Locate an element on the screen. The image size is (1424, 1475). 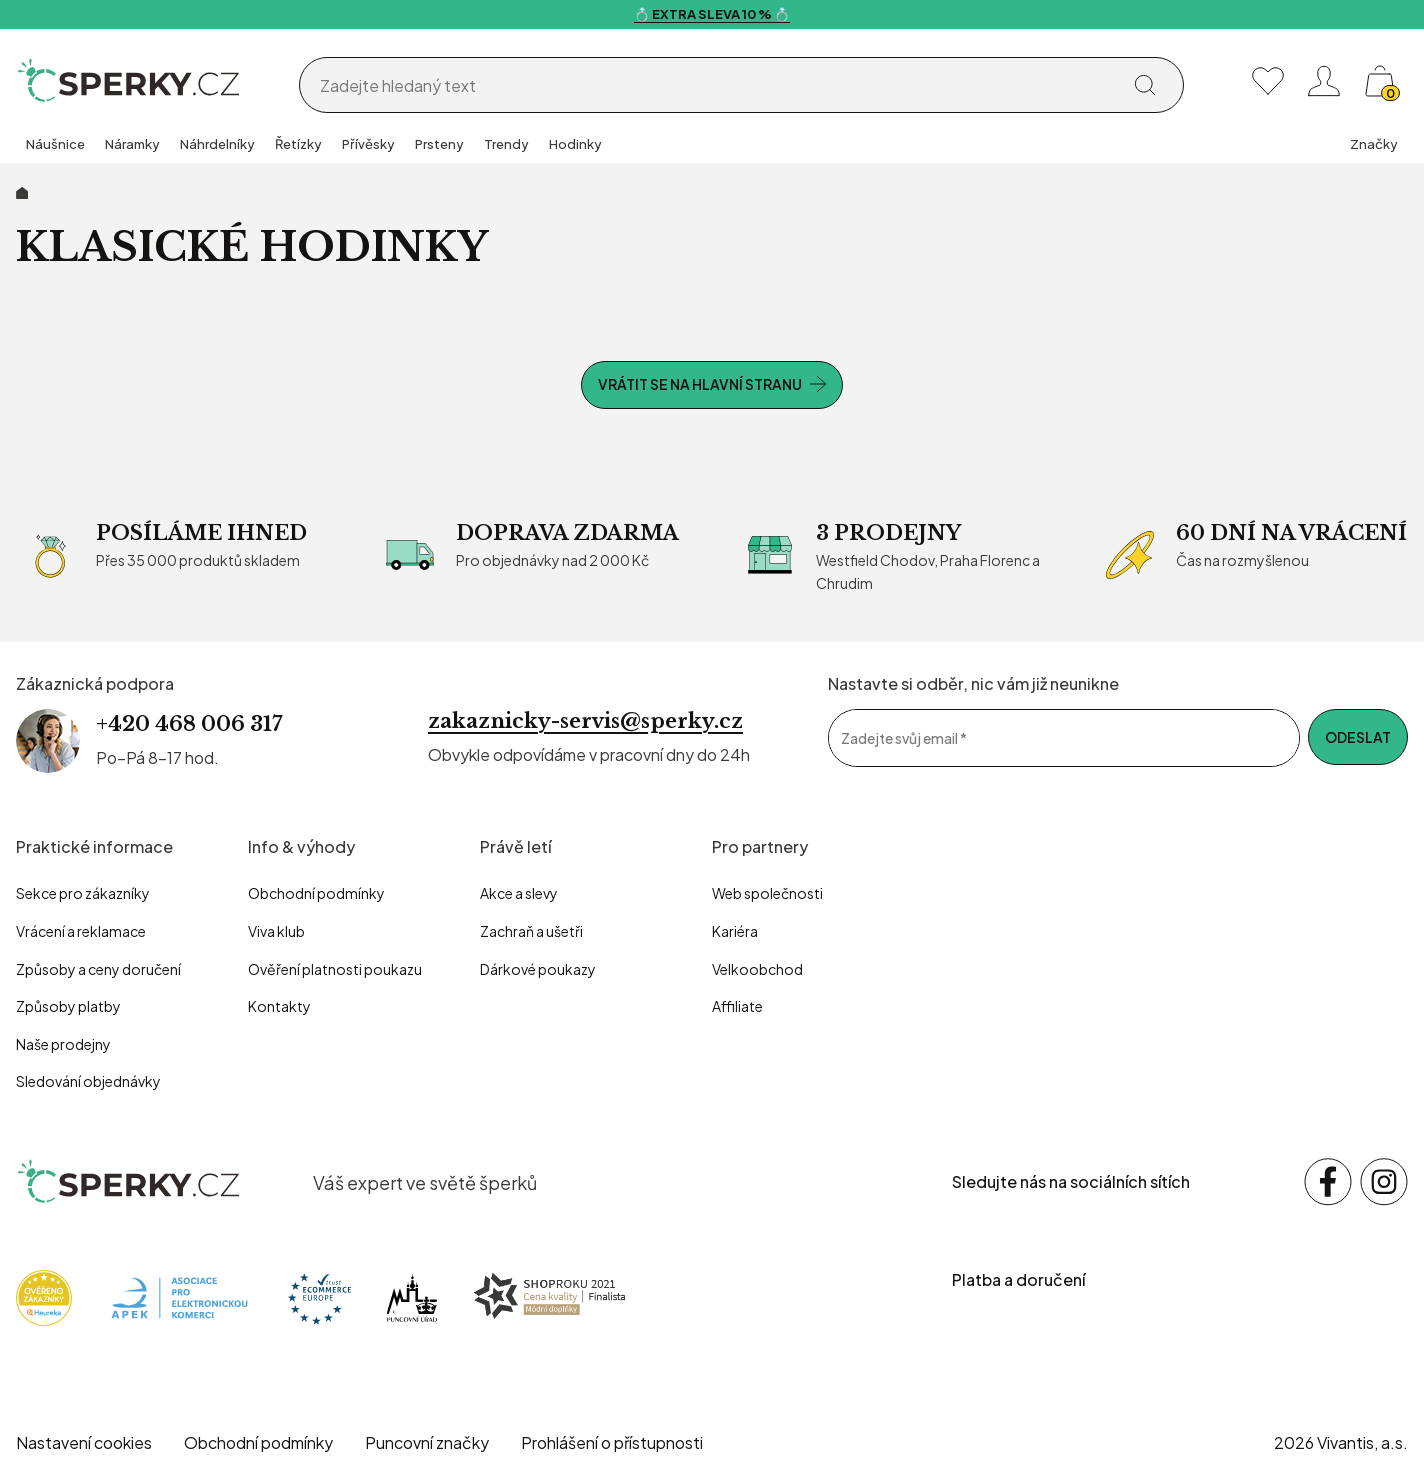
[Homepage] is located at coordinates (129, 81).